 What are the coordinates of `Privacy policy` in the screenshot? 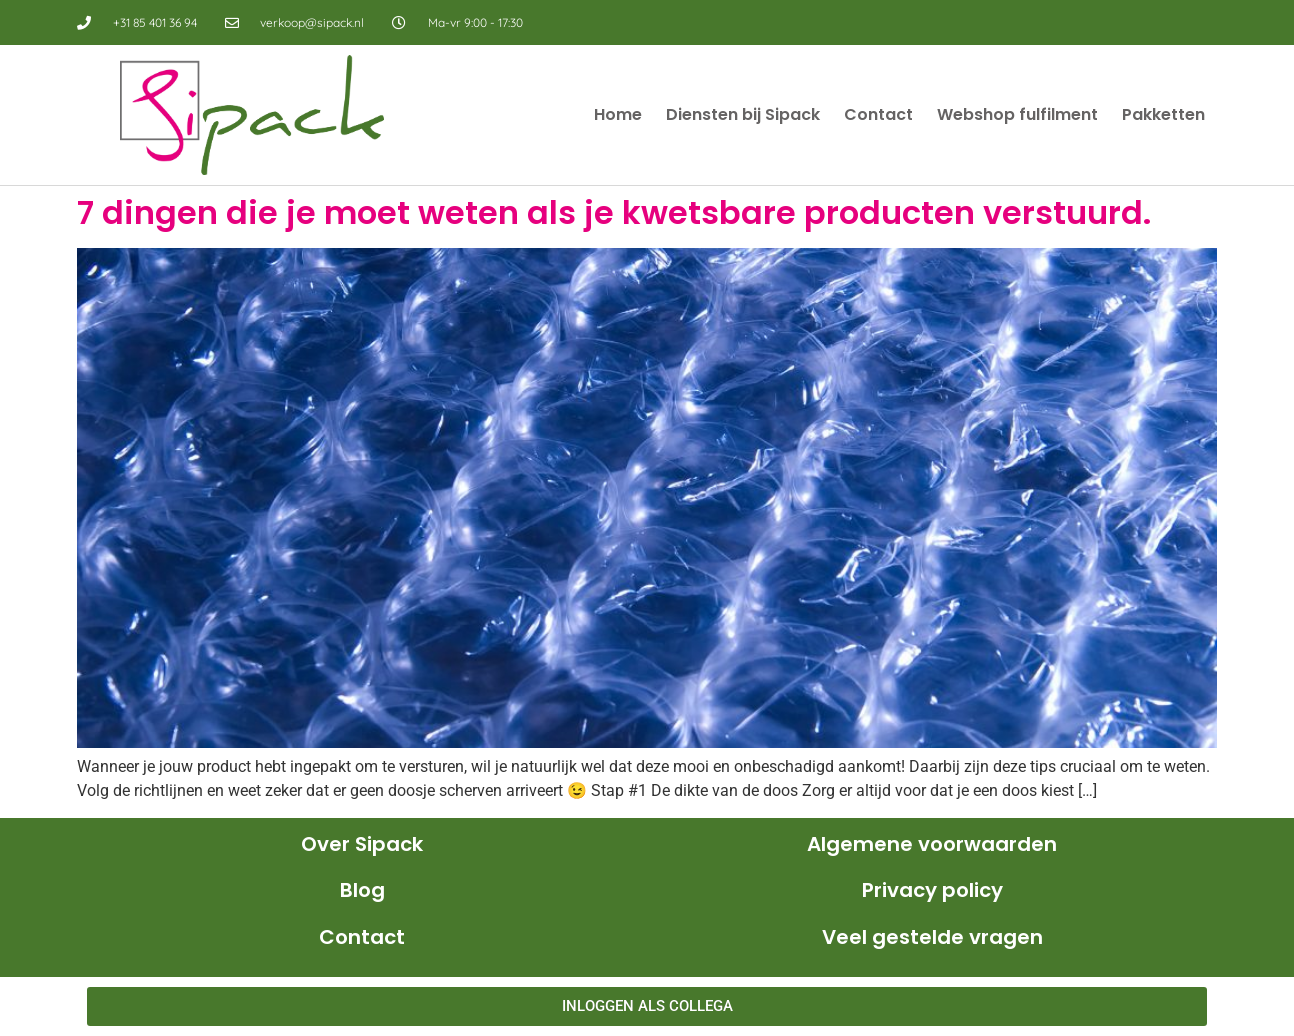 It's located at (932, 890).